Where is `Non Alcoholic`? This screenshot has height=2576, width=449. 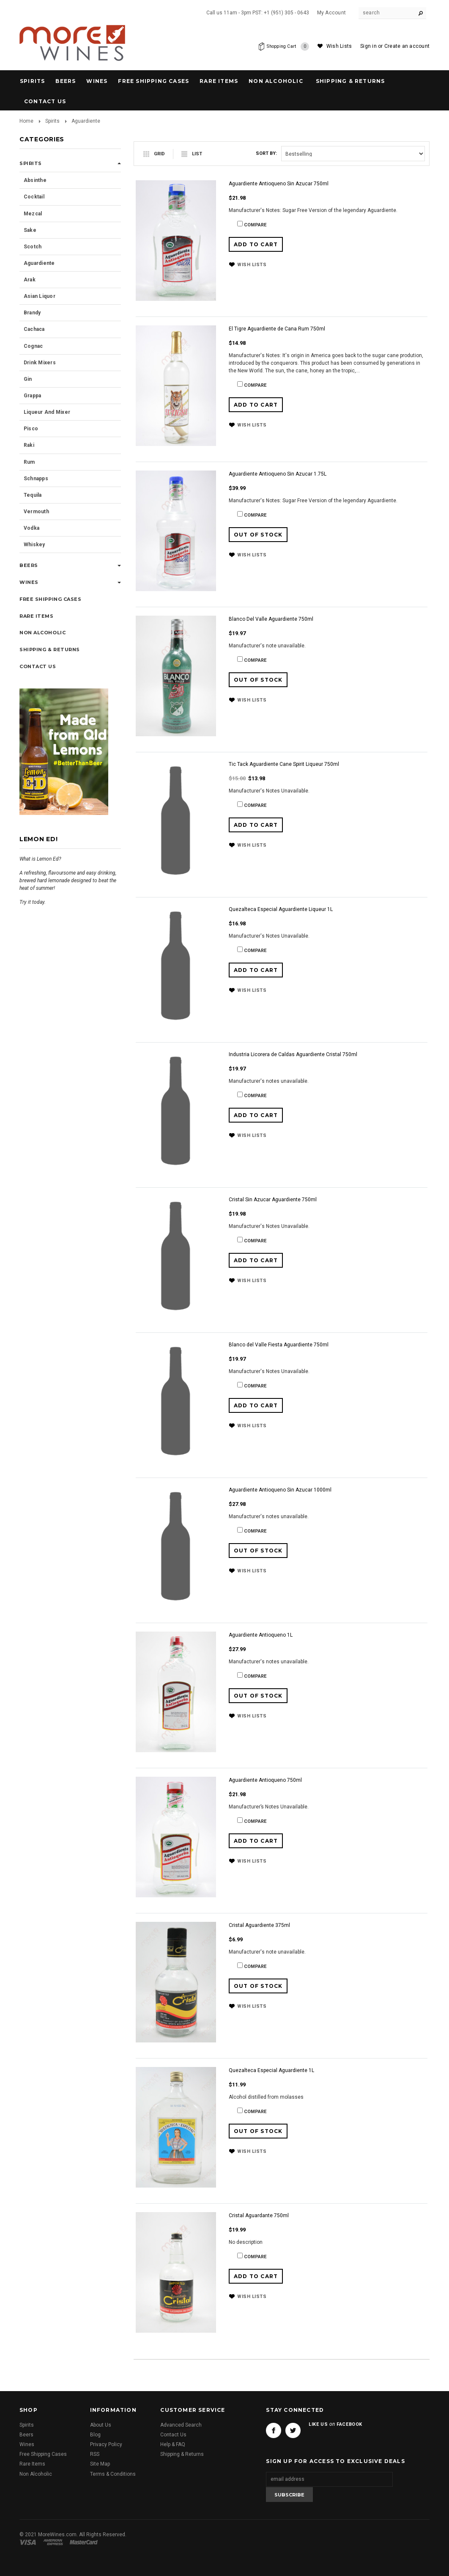
Non Alcoholic is located at coordinates (276, 81).